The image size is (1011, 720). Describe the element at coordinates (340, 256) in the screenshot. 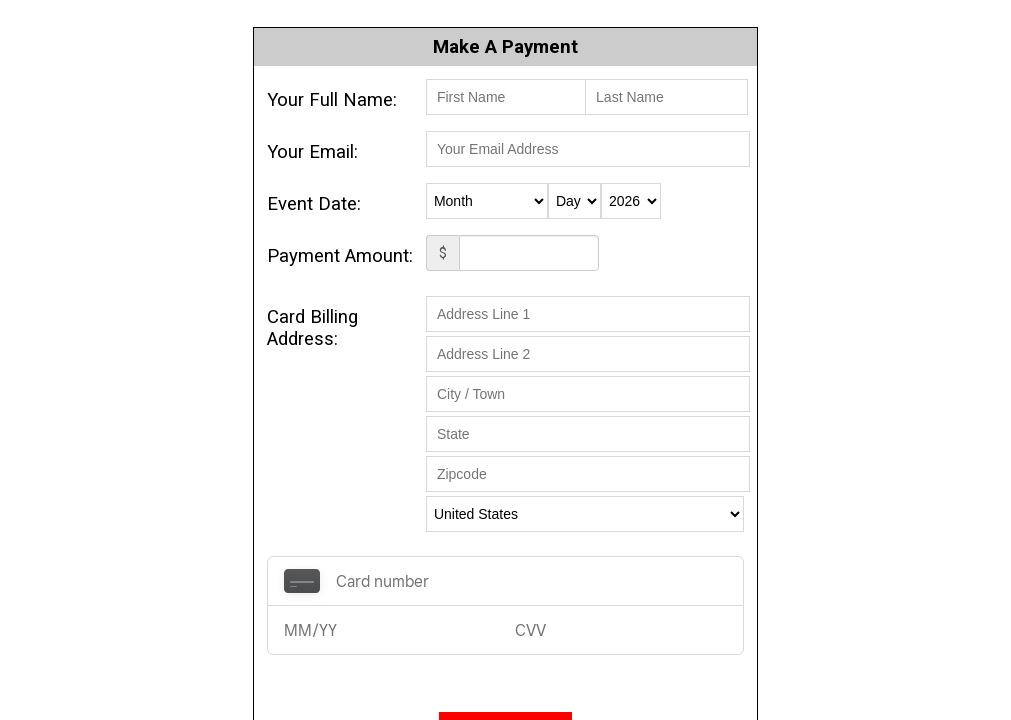

I see `Payment Amount:` at that location.